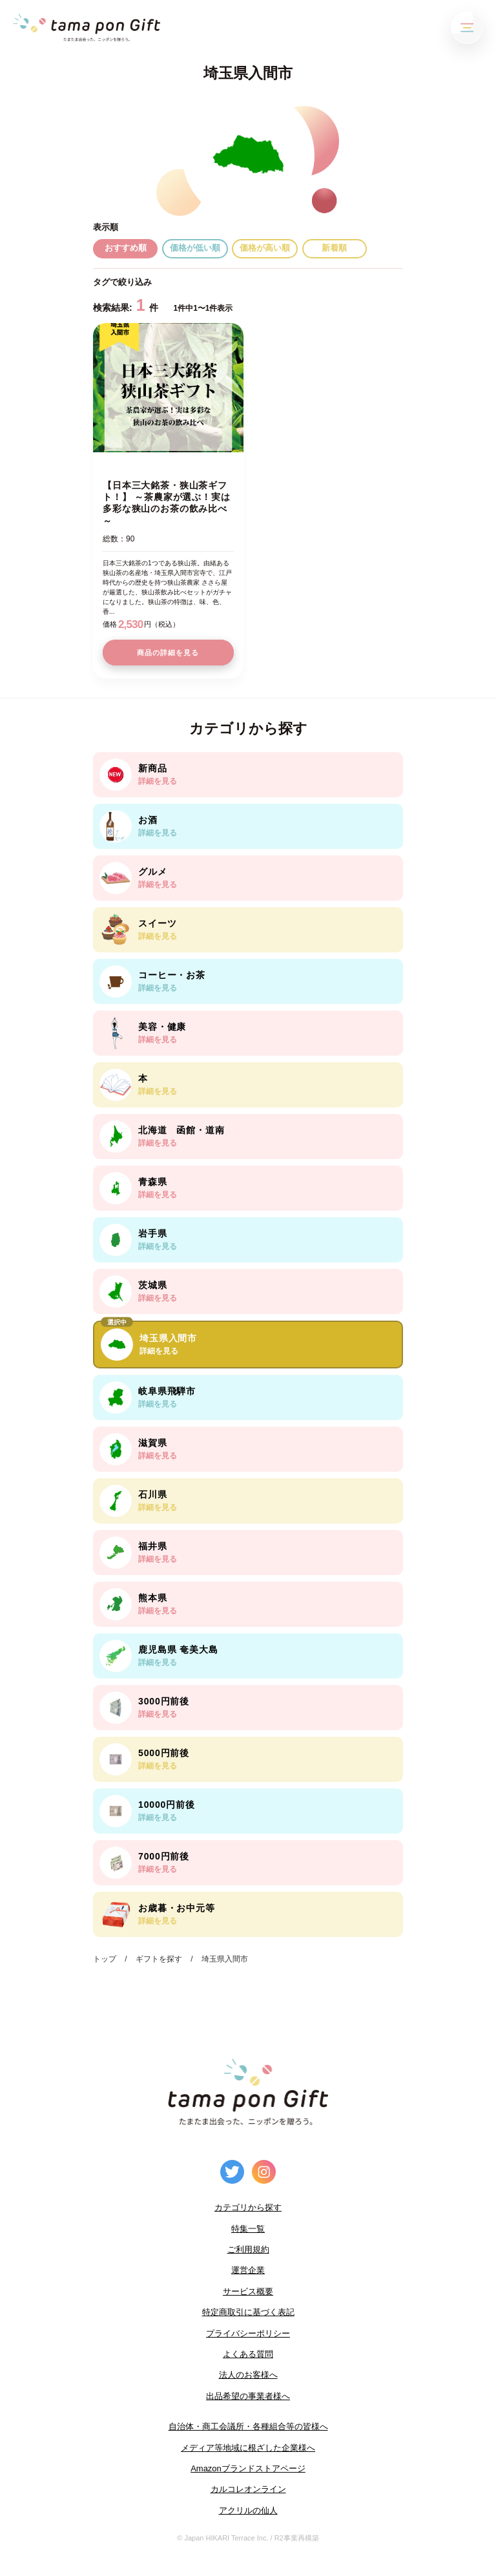  I want to click on 自治体・商工会議所・各種組合等の皆様へ, so click(248, 2426).